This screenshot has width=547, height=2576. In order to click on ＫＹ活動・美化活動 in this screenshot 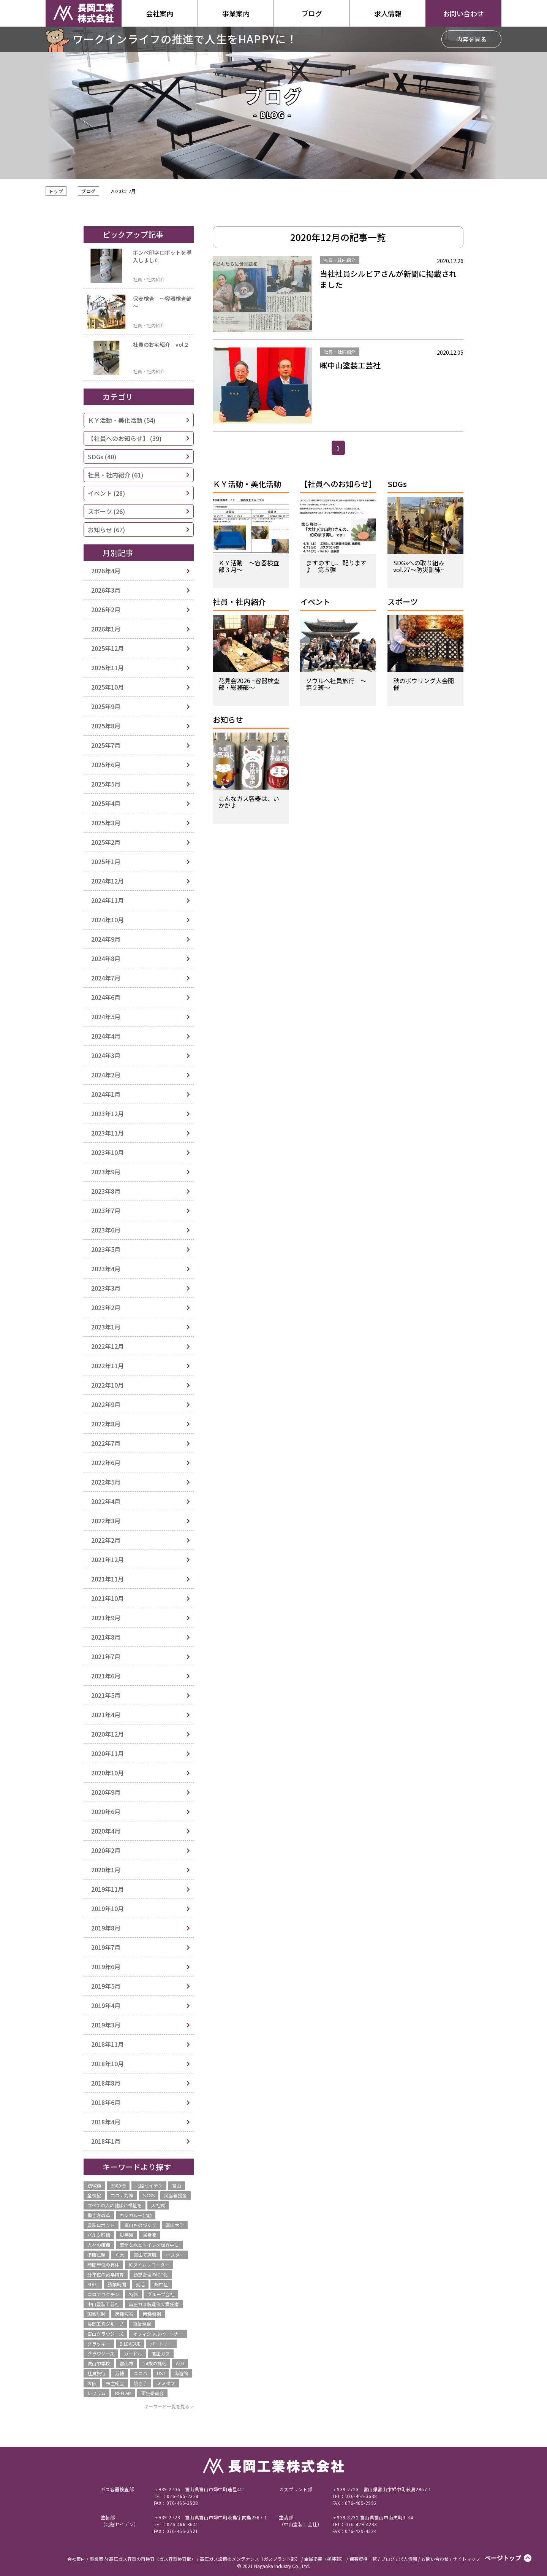, I will do `click(247, 484)`.